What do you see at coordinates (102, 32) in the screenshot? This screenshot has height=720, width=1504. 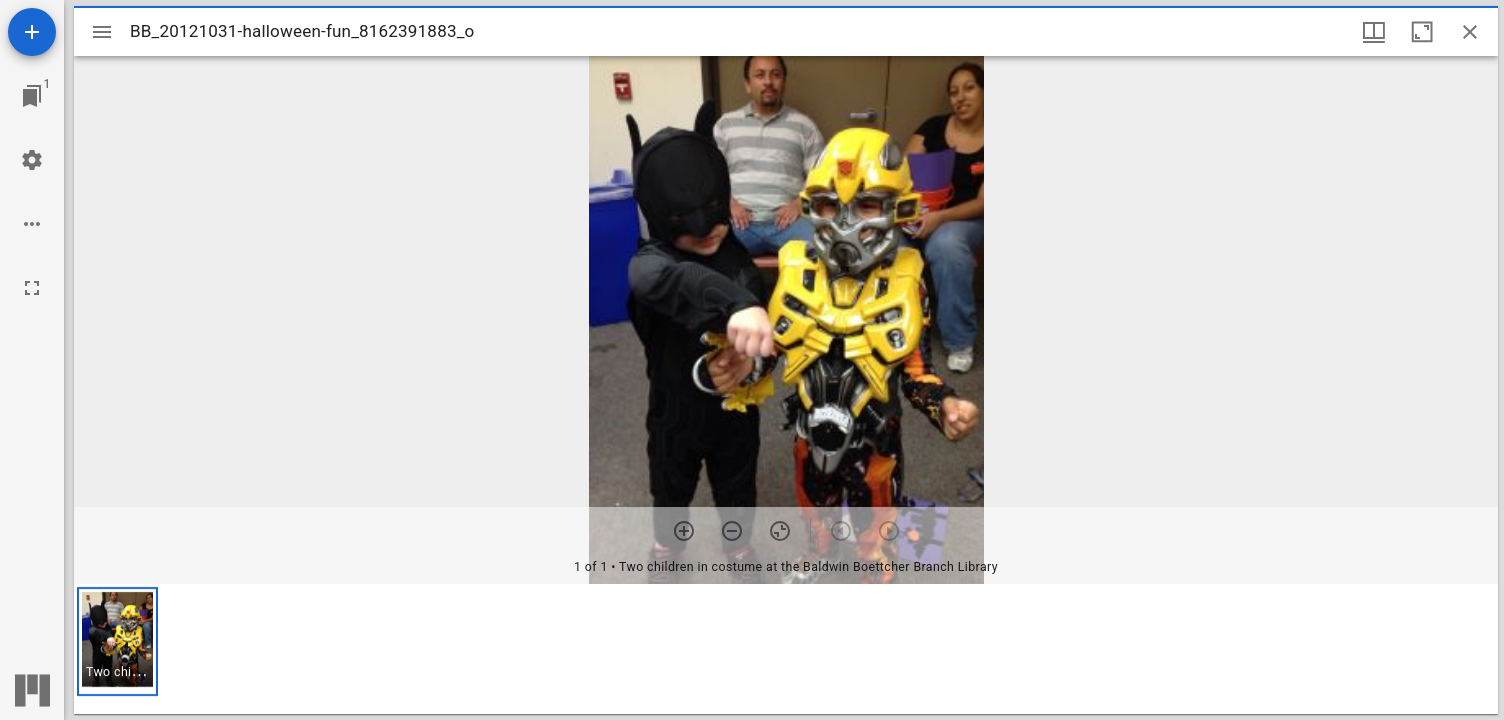 I see `[Toggle sidebar]` at bounding box center [102, 32].